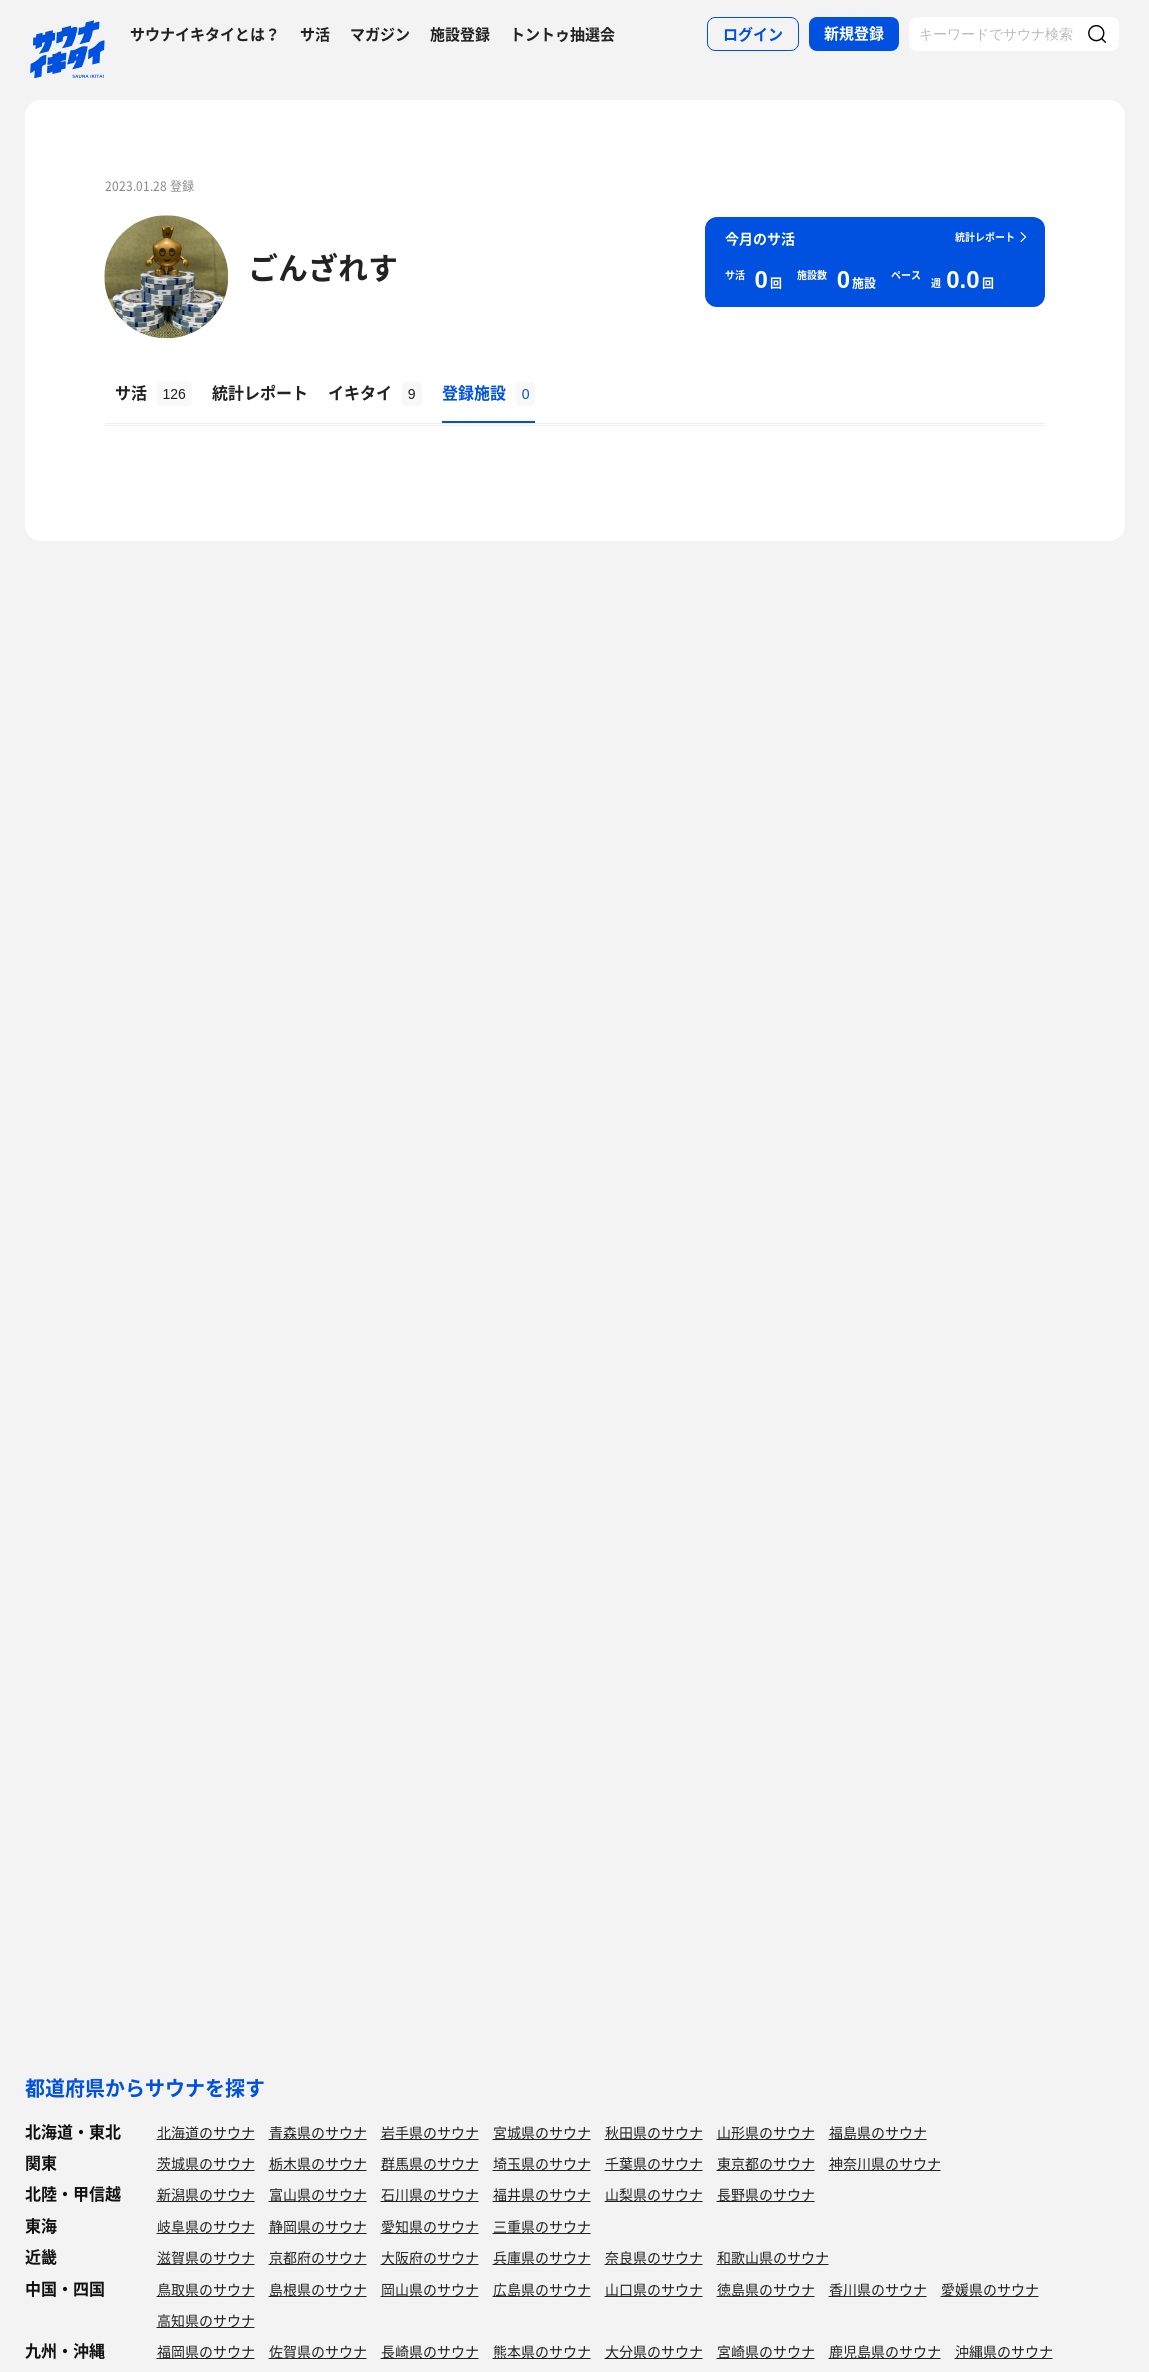 This screenshot has height=2372, width=1149. I want to click on 群馬県のサウナ, so click(430, 2163).